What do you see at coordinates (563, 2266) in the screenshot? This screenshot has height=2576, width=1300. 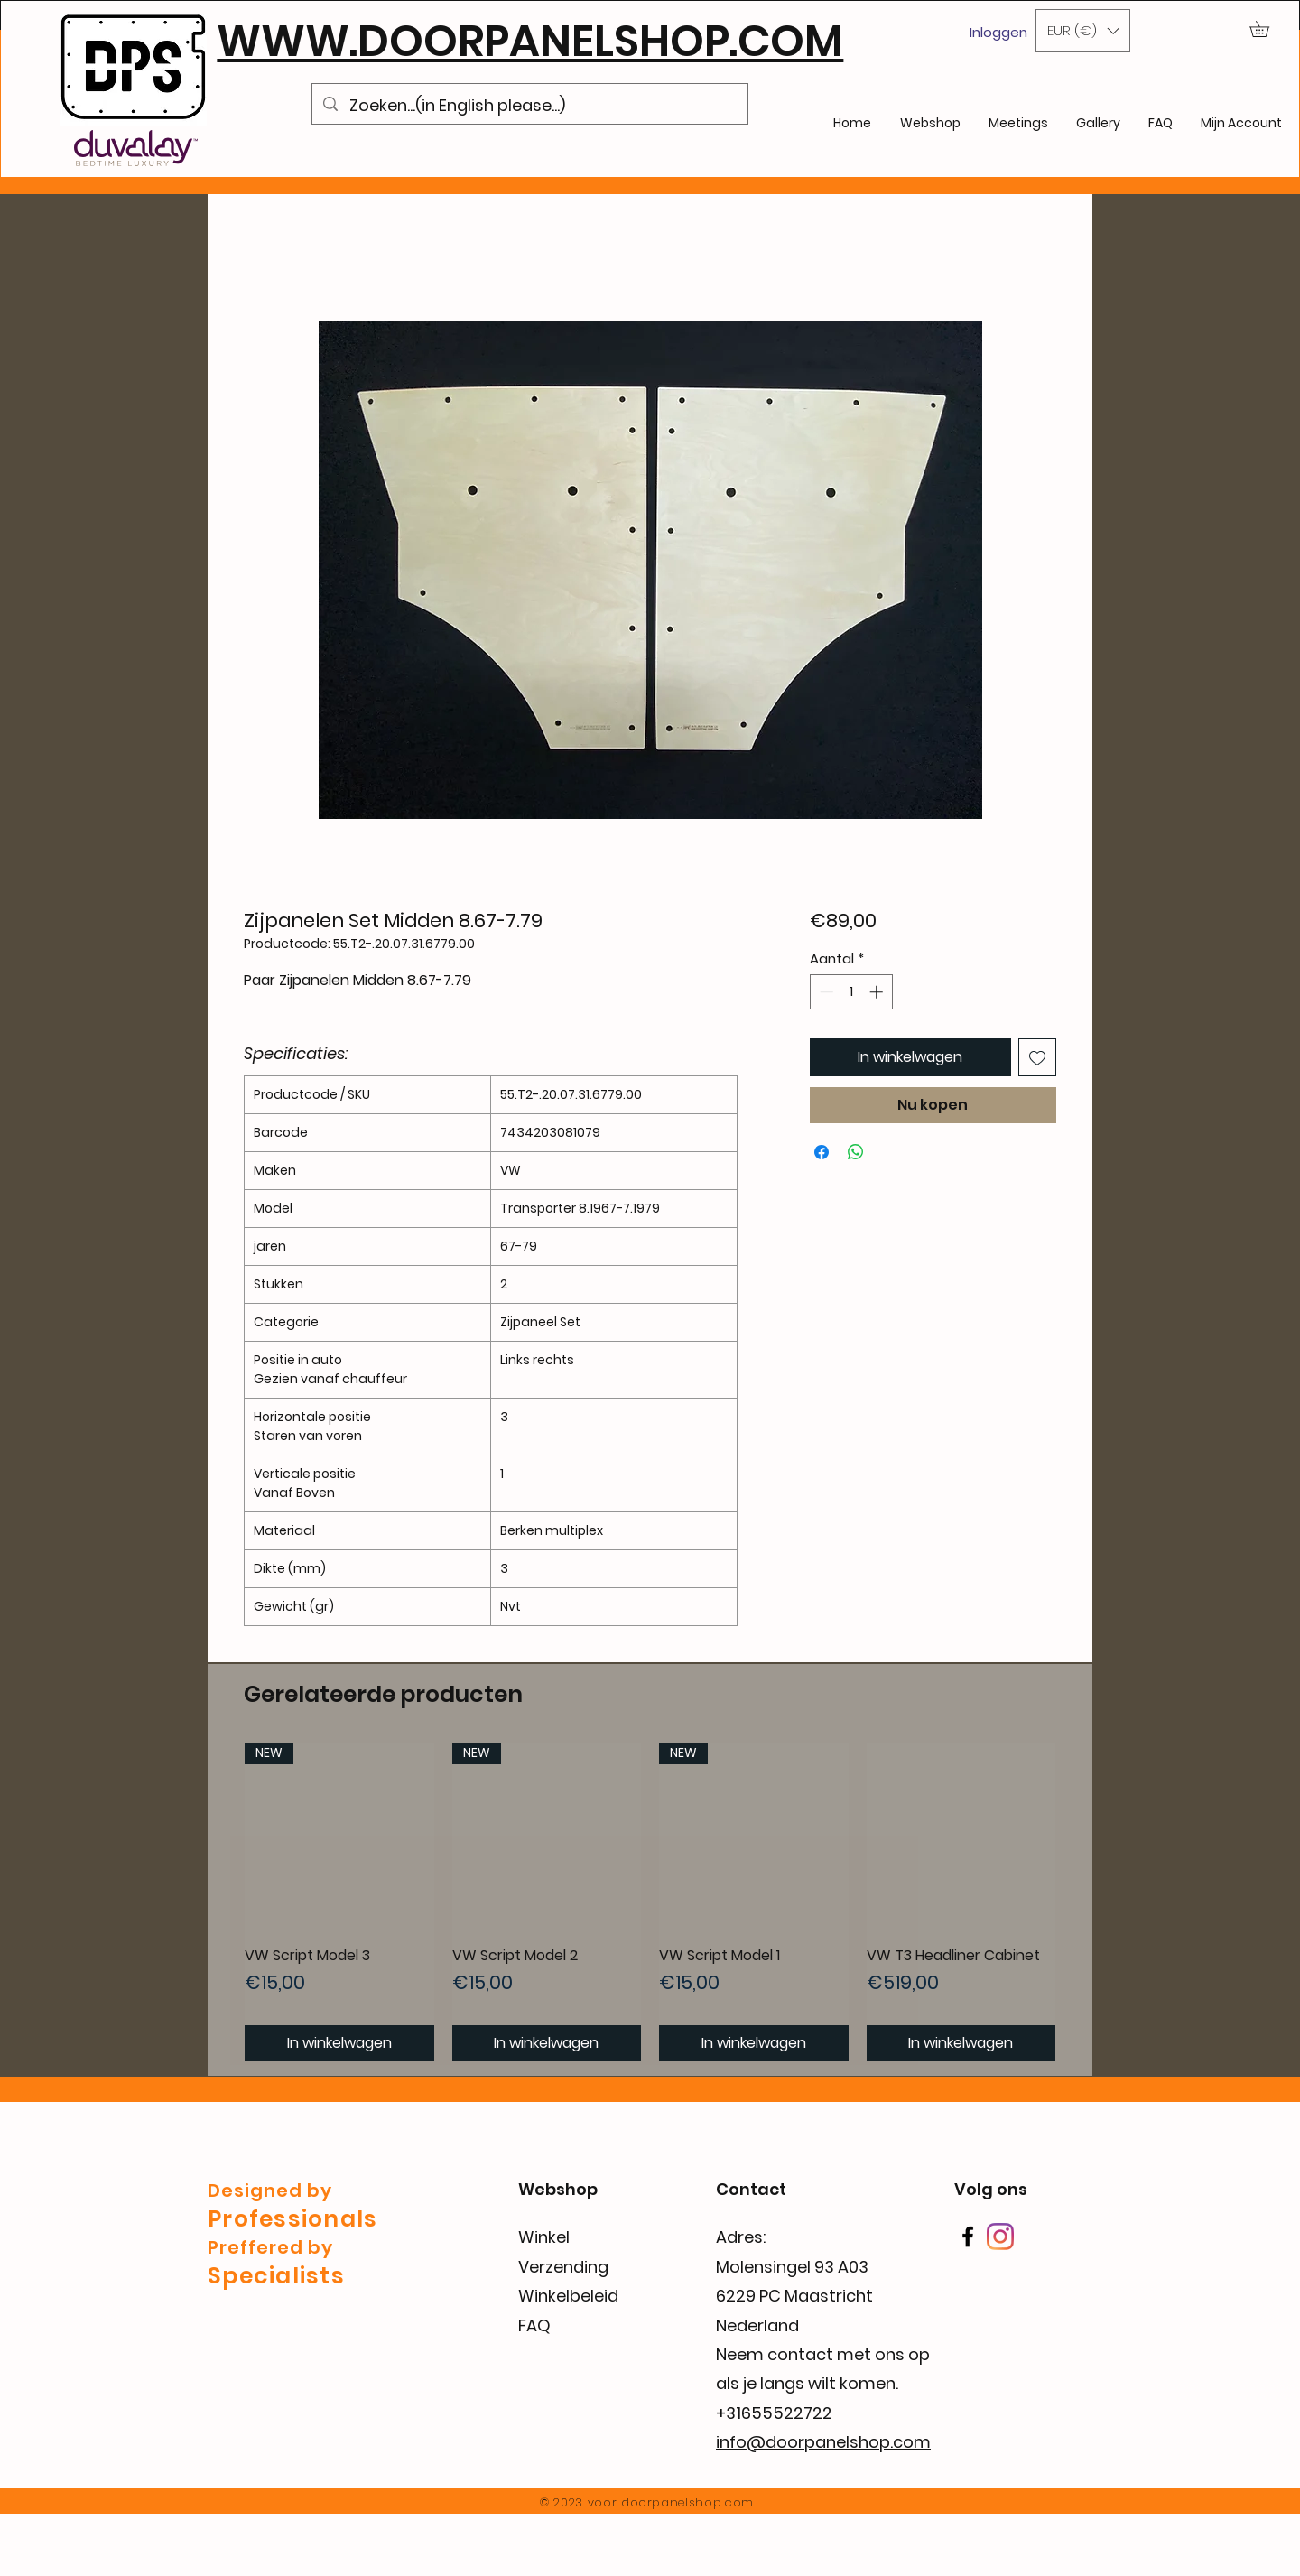 I see `Verzending` at bounding box center [563, 2266].